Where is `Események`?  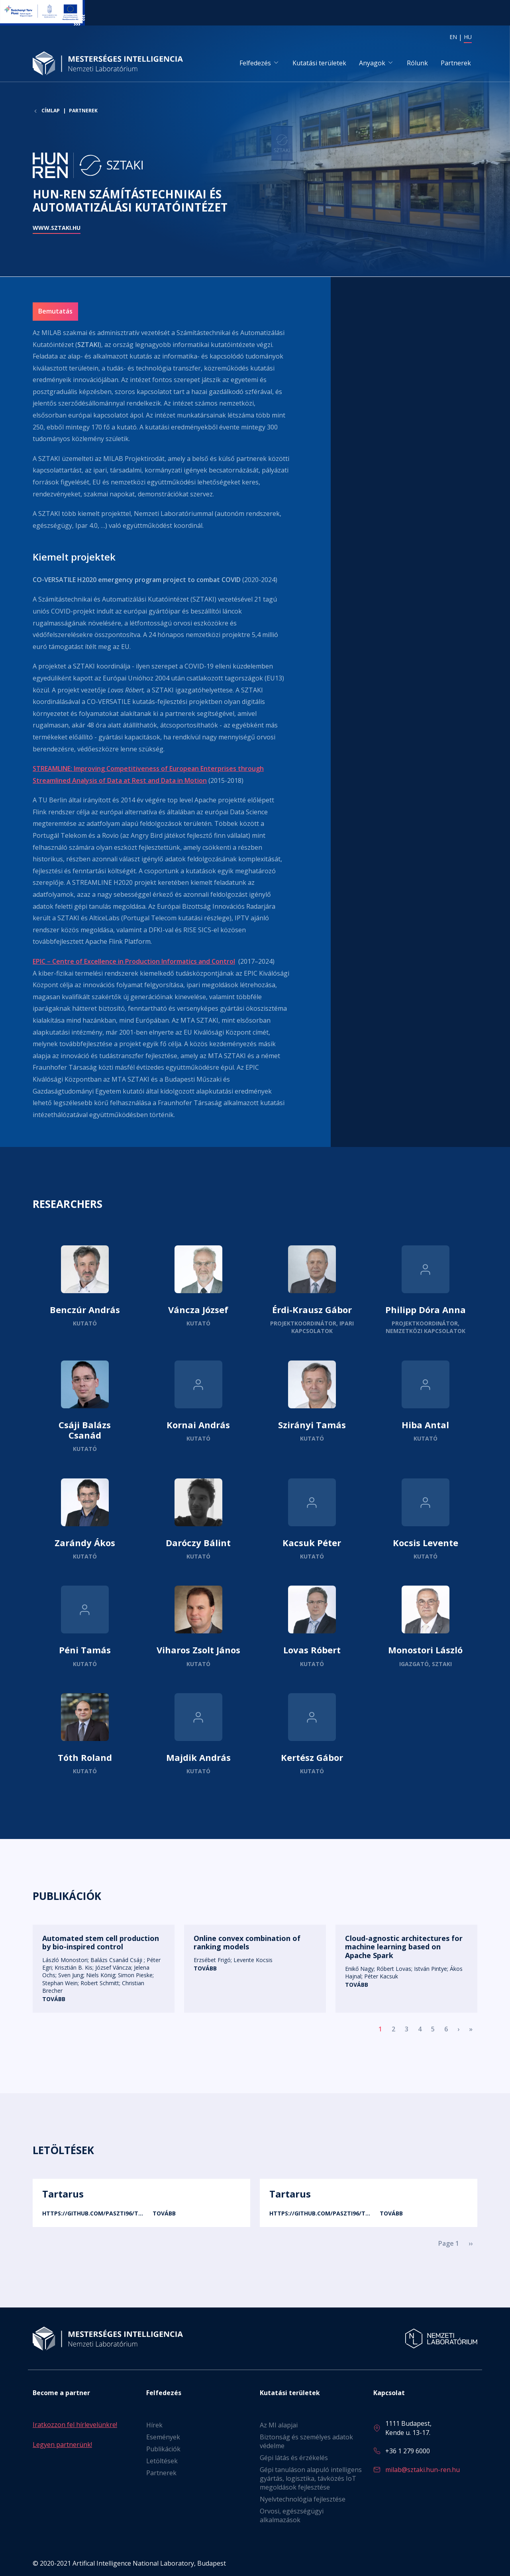
Események is located at coordinates (163, 2437).